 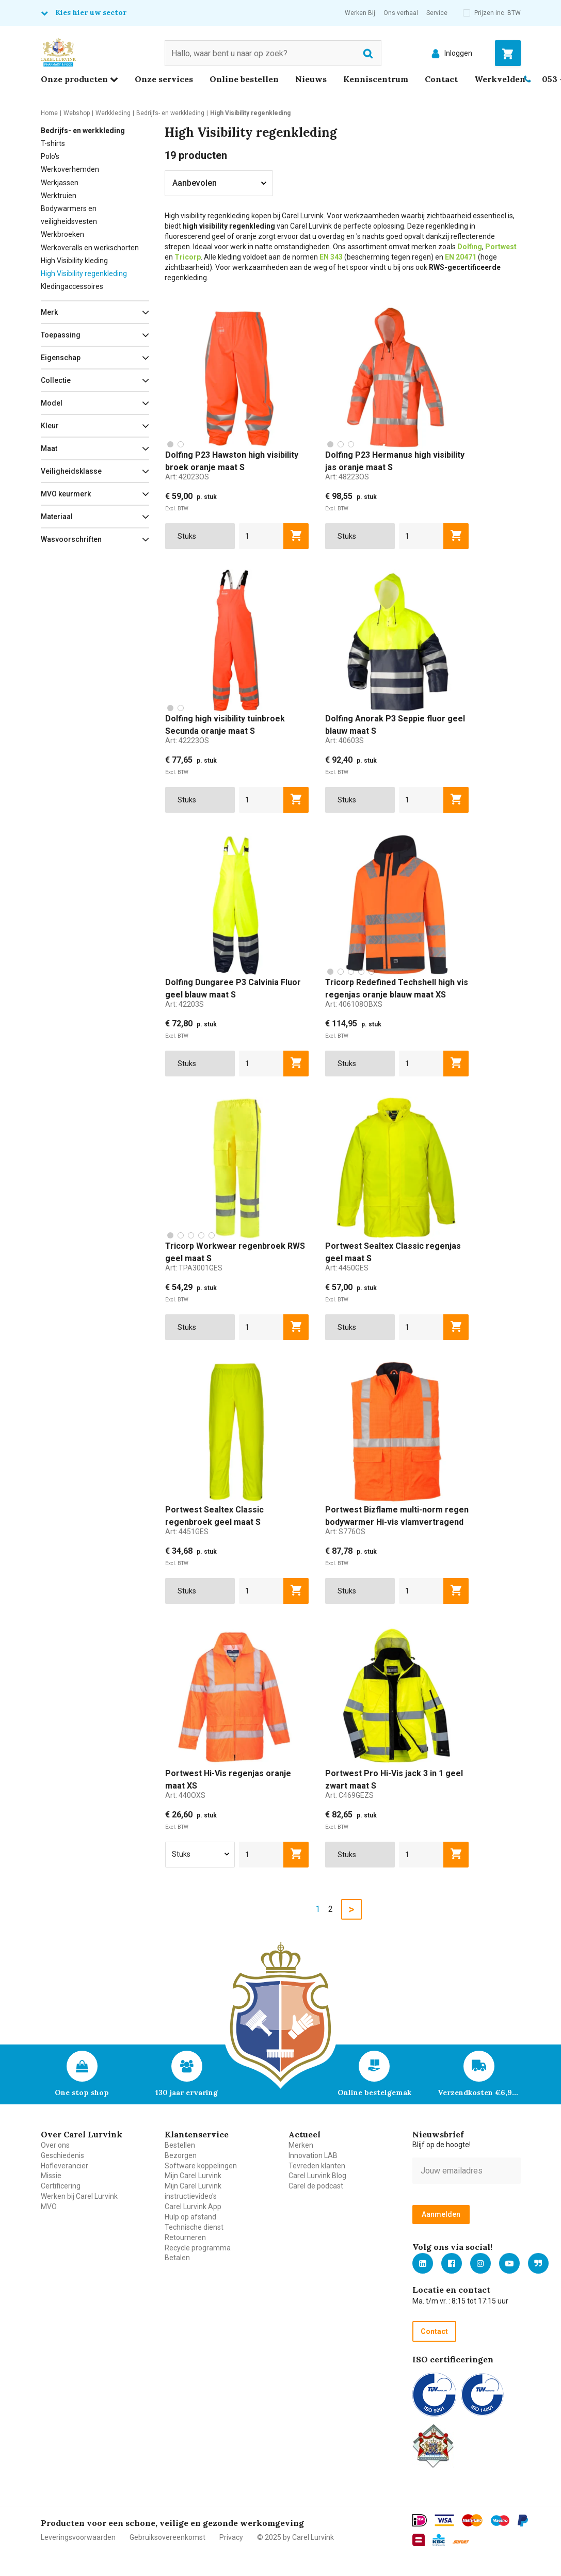 I want to click on Verzendkosten €6,95 – gratis bij je eerste bestelling vanaf €200, so click(x=479, y=2092).